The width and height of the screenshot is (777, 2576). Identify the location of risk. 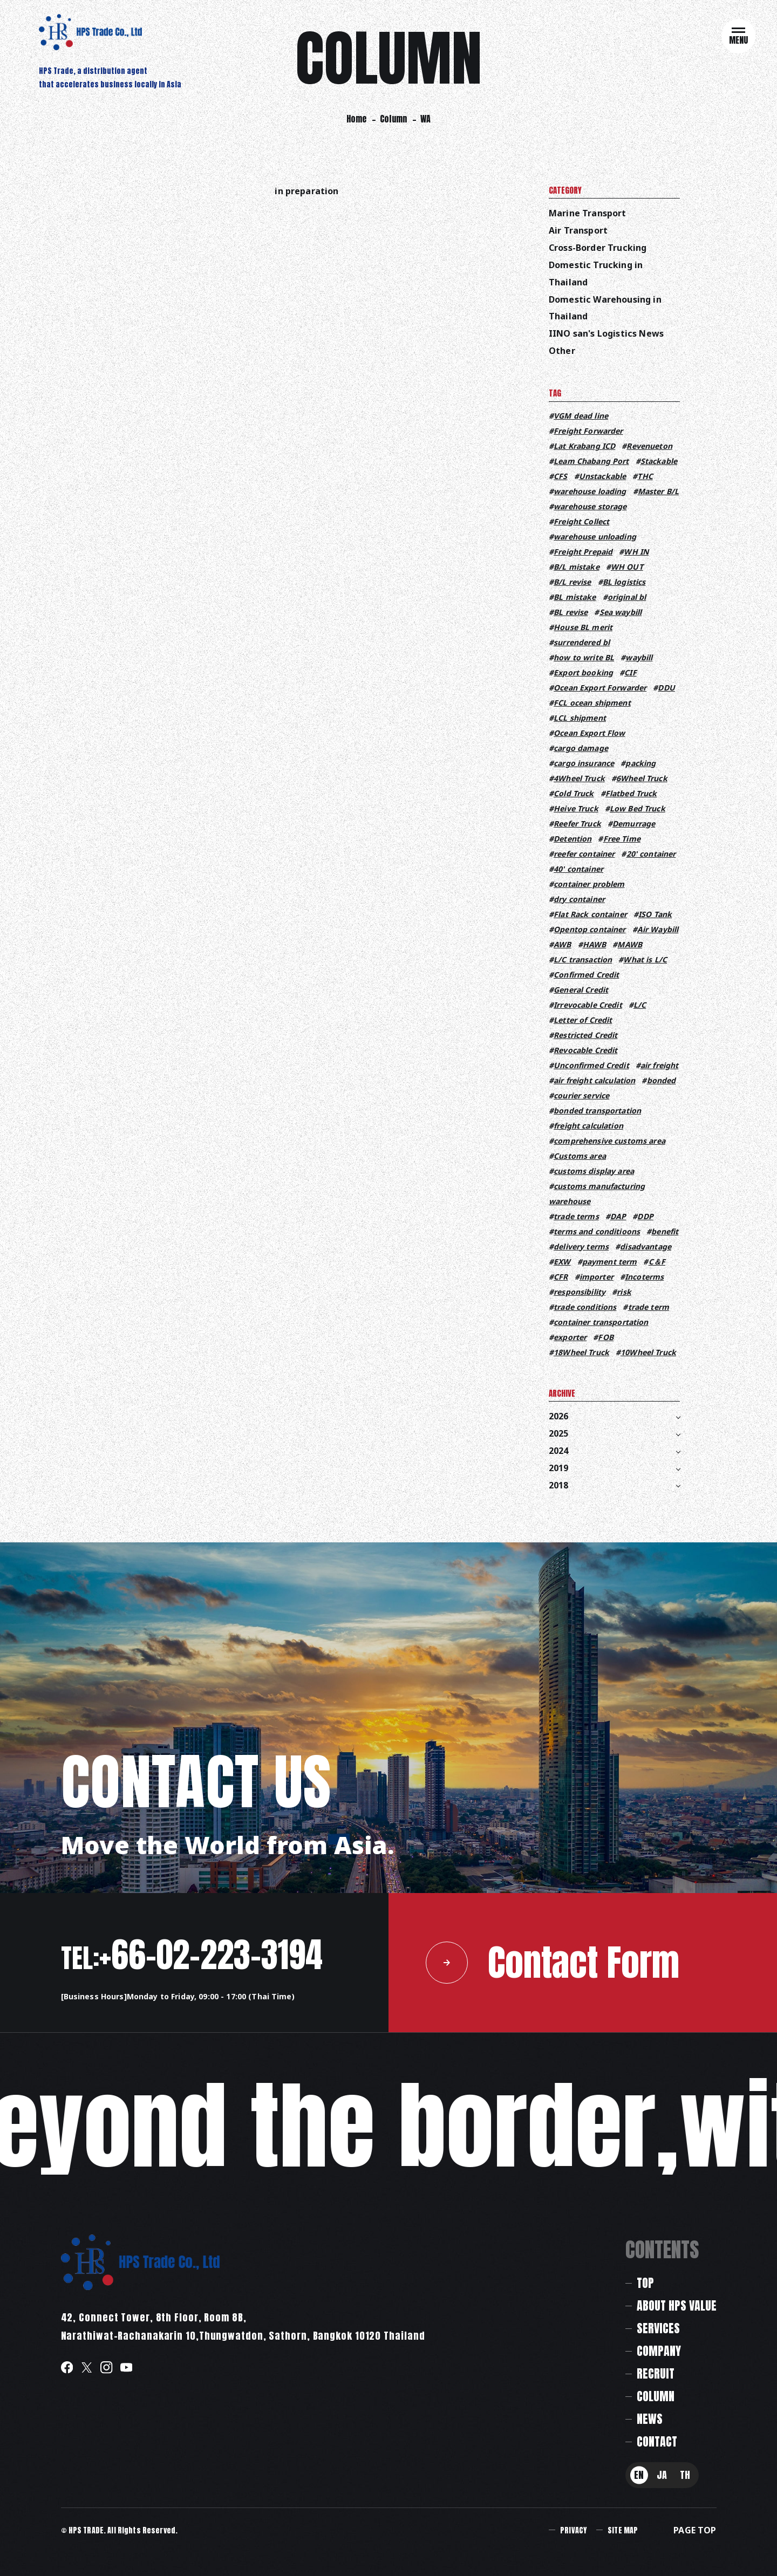
(624, 1292).